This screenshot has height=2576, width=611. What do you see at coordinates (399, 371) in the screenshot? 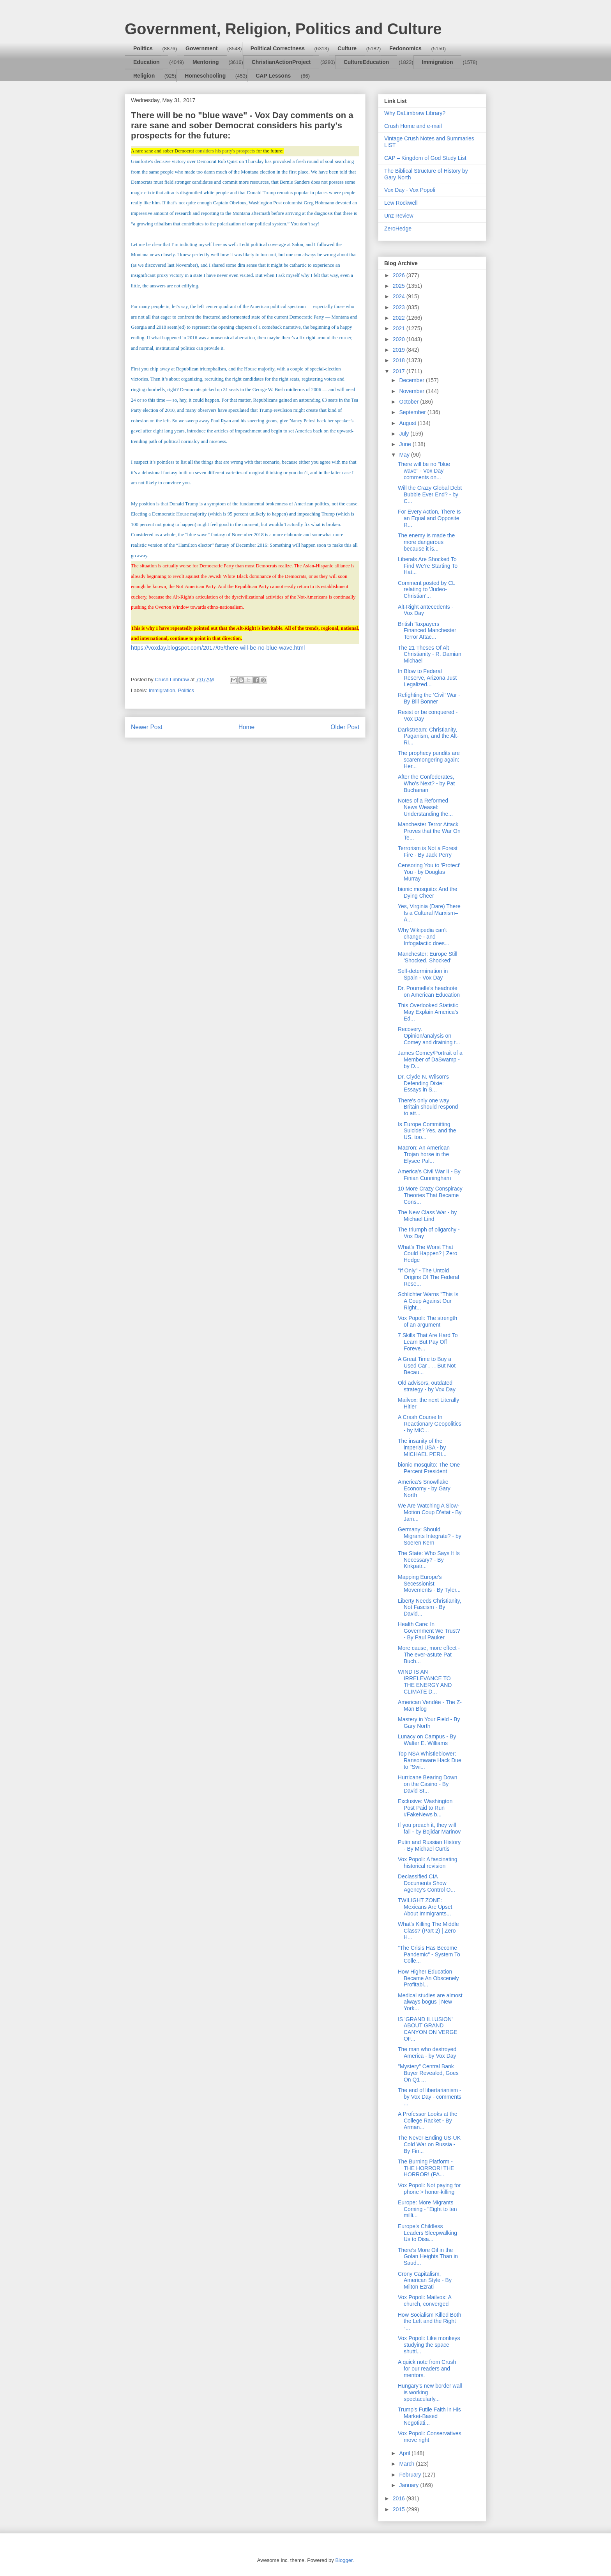
I see `2017` at bounding box center [399, 371].